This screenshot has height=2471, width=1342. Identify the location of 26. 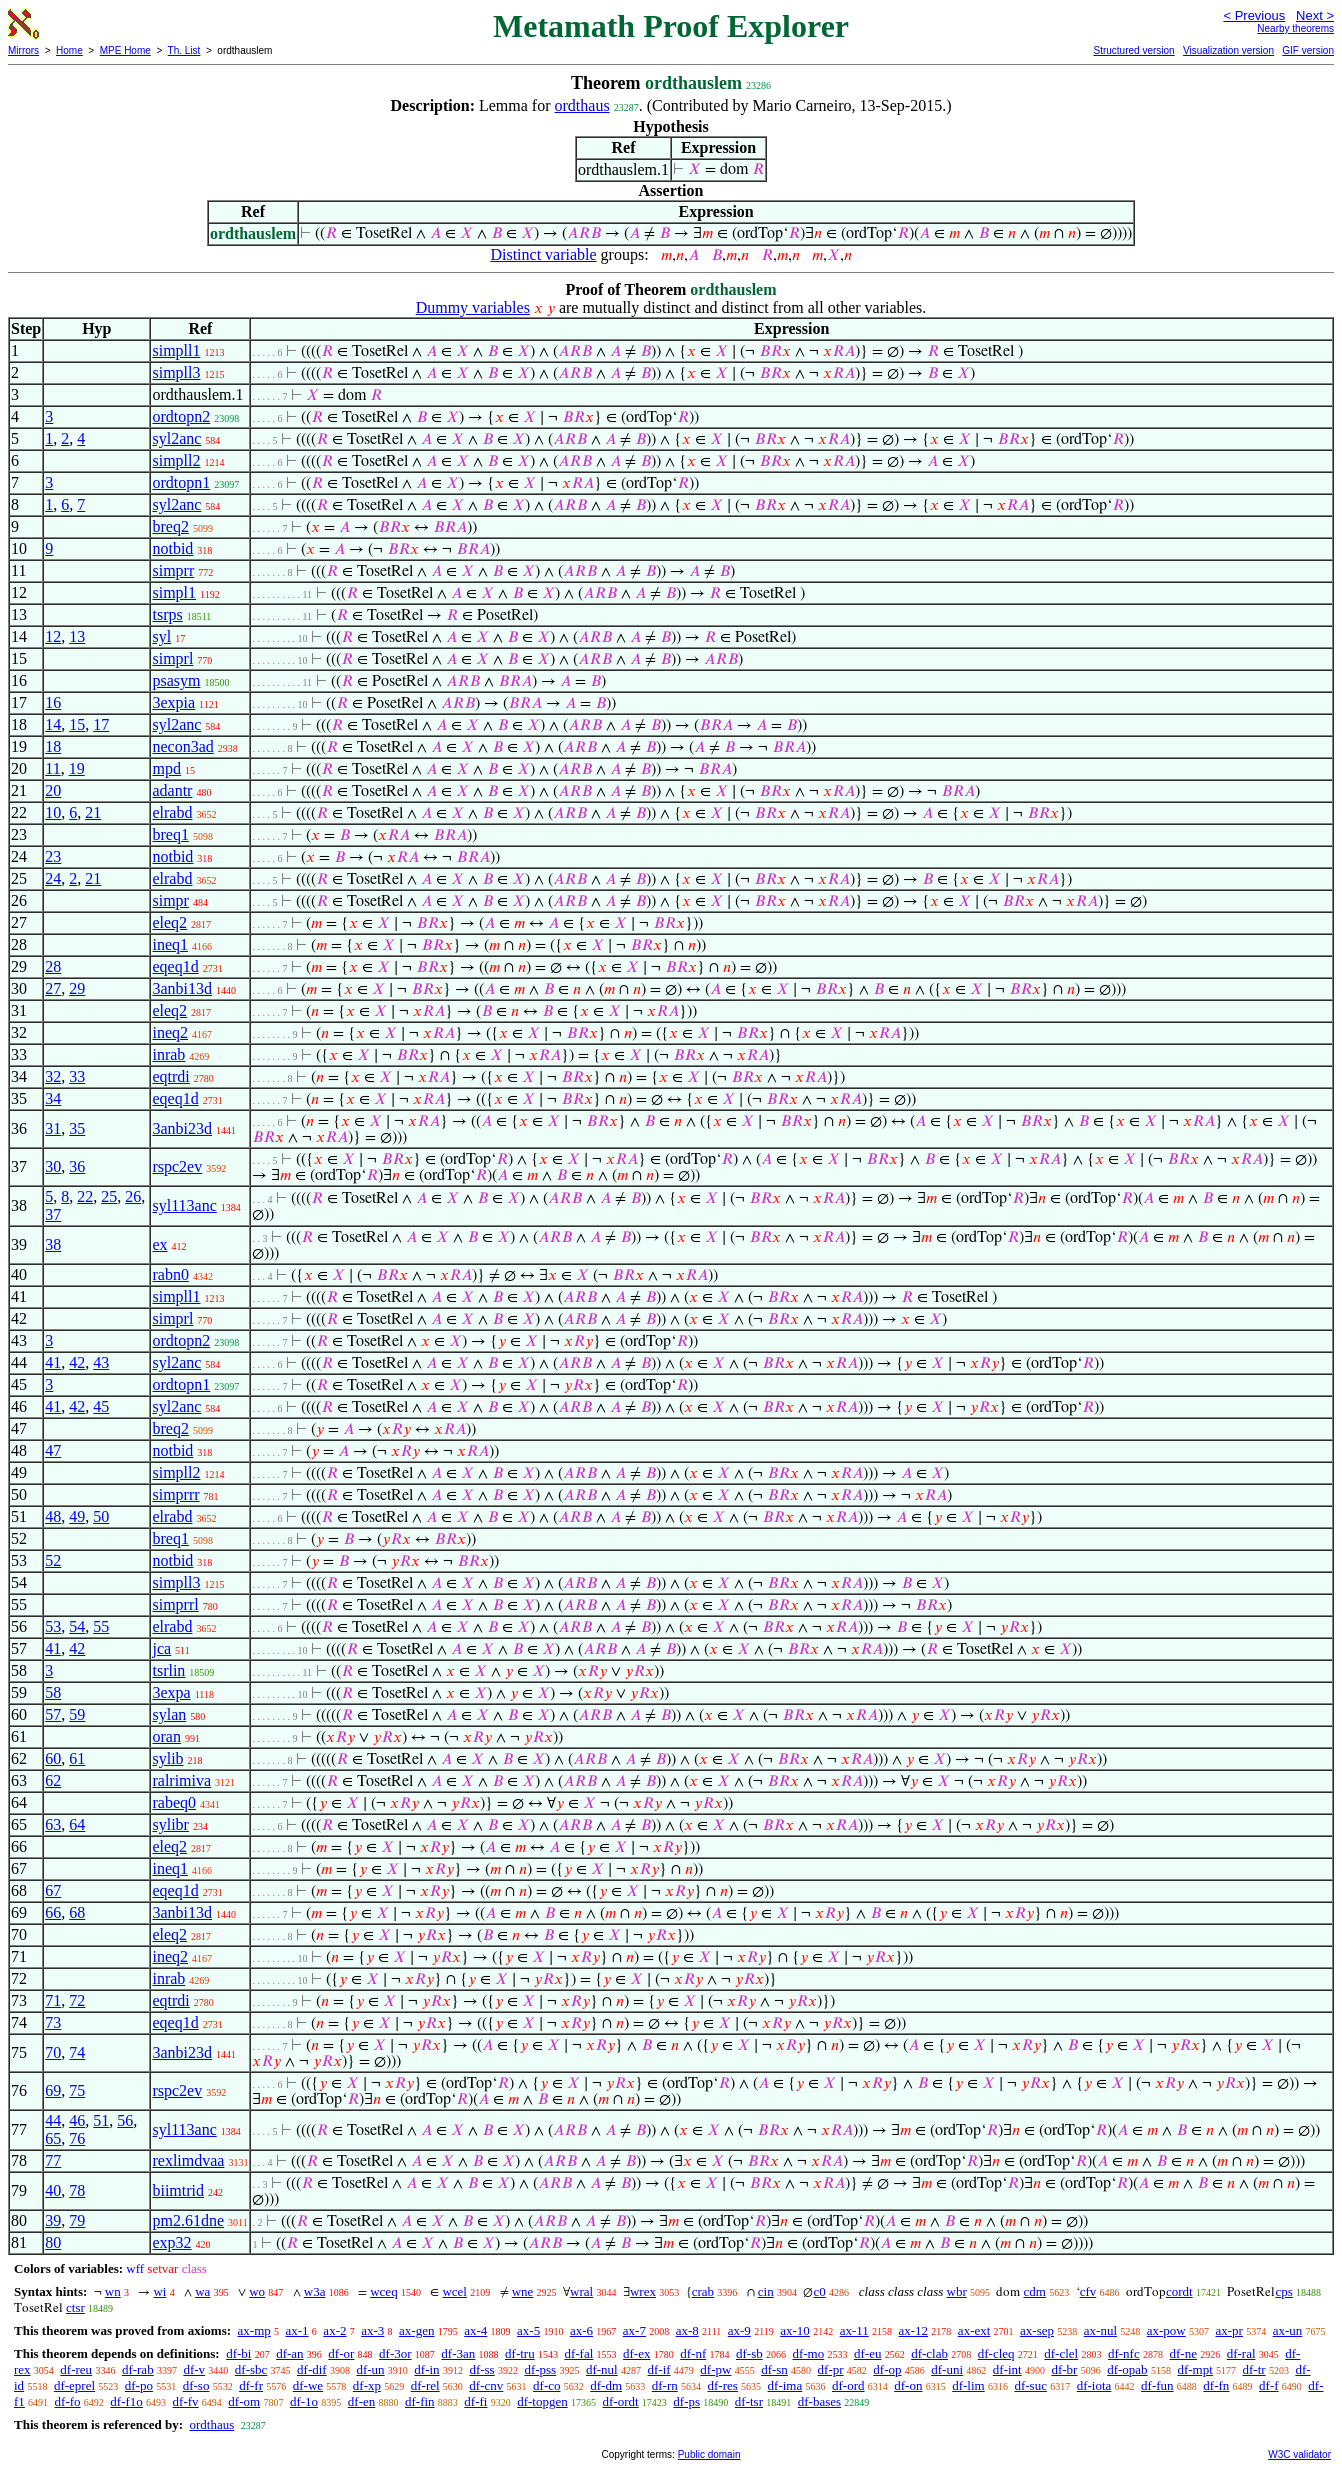
(133, 1196).